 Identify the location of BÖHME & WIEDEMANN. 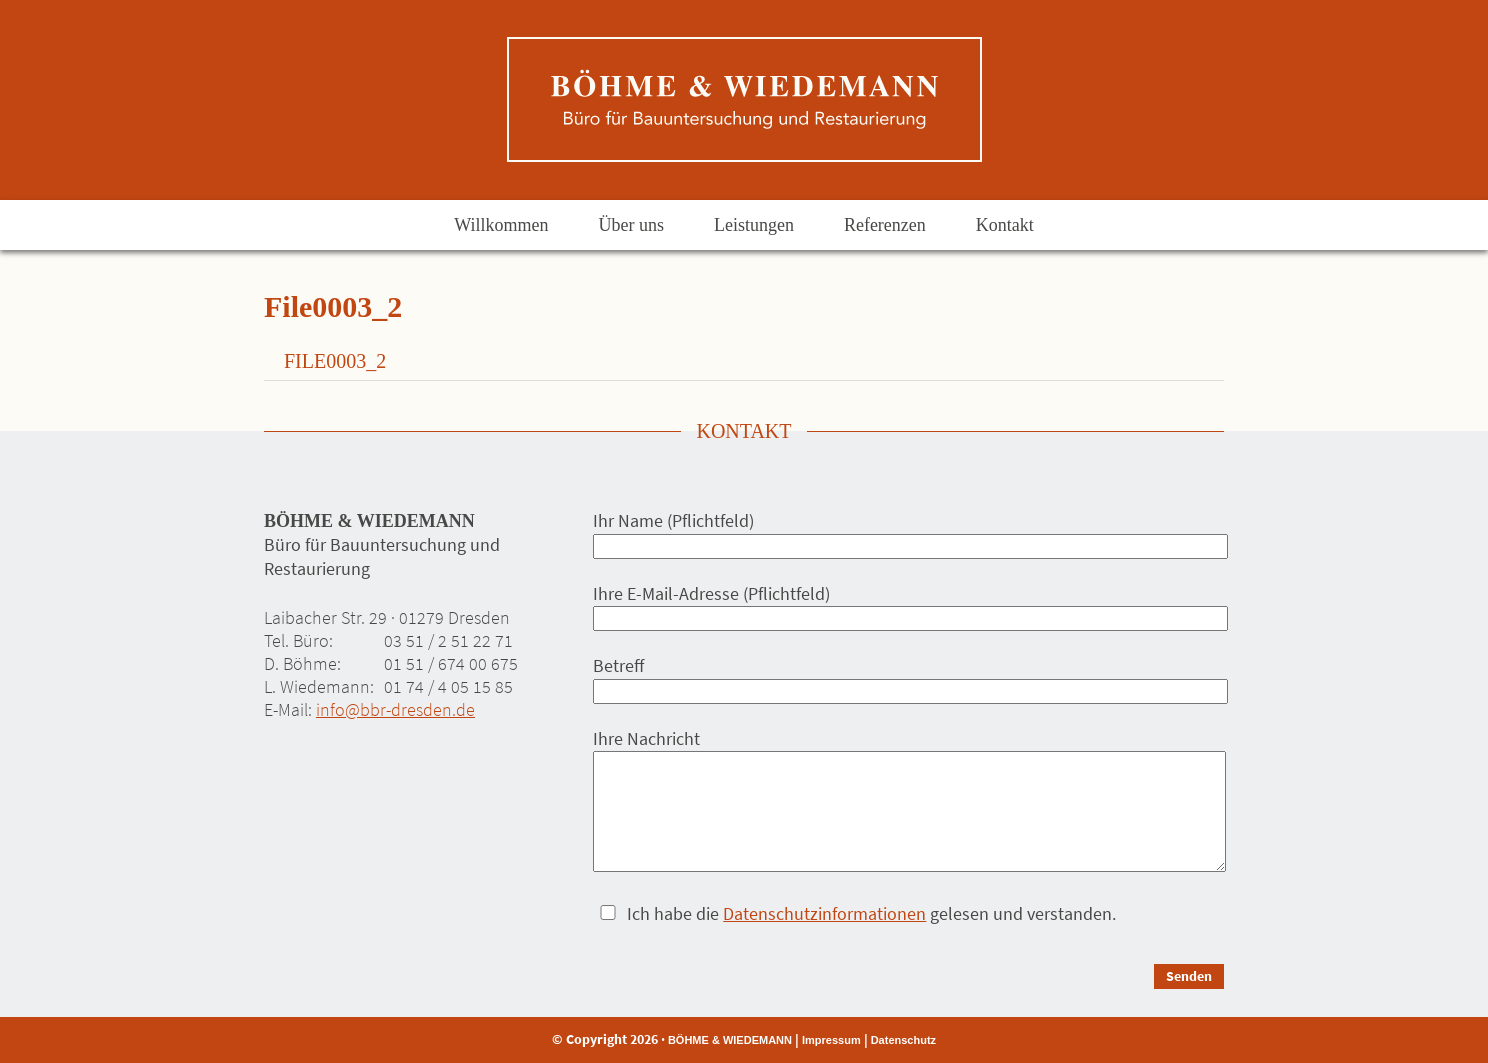
(730, 1040).